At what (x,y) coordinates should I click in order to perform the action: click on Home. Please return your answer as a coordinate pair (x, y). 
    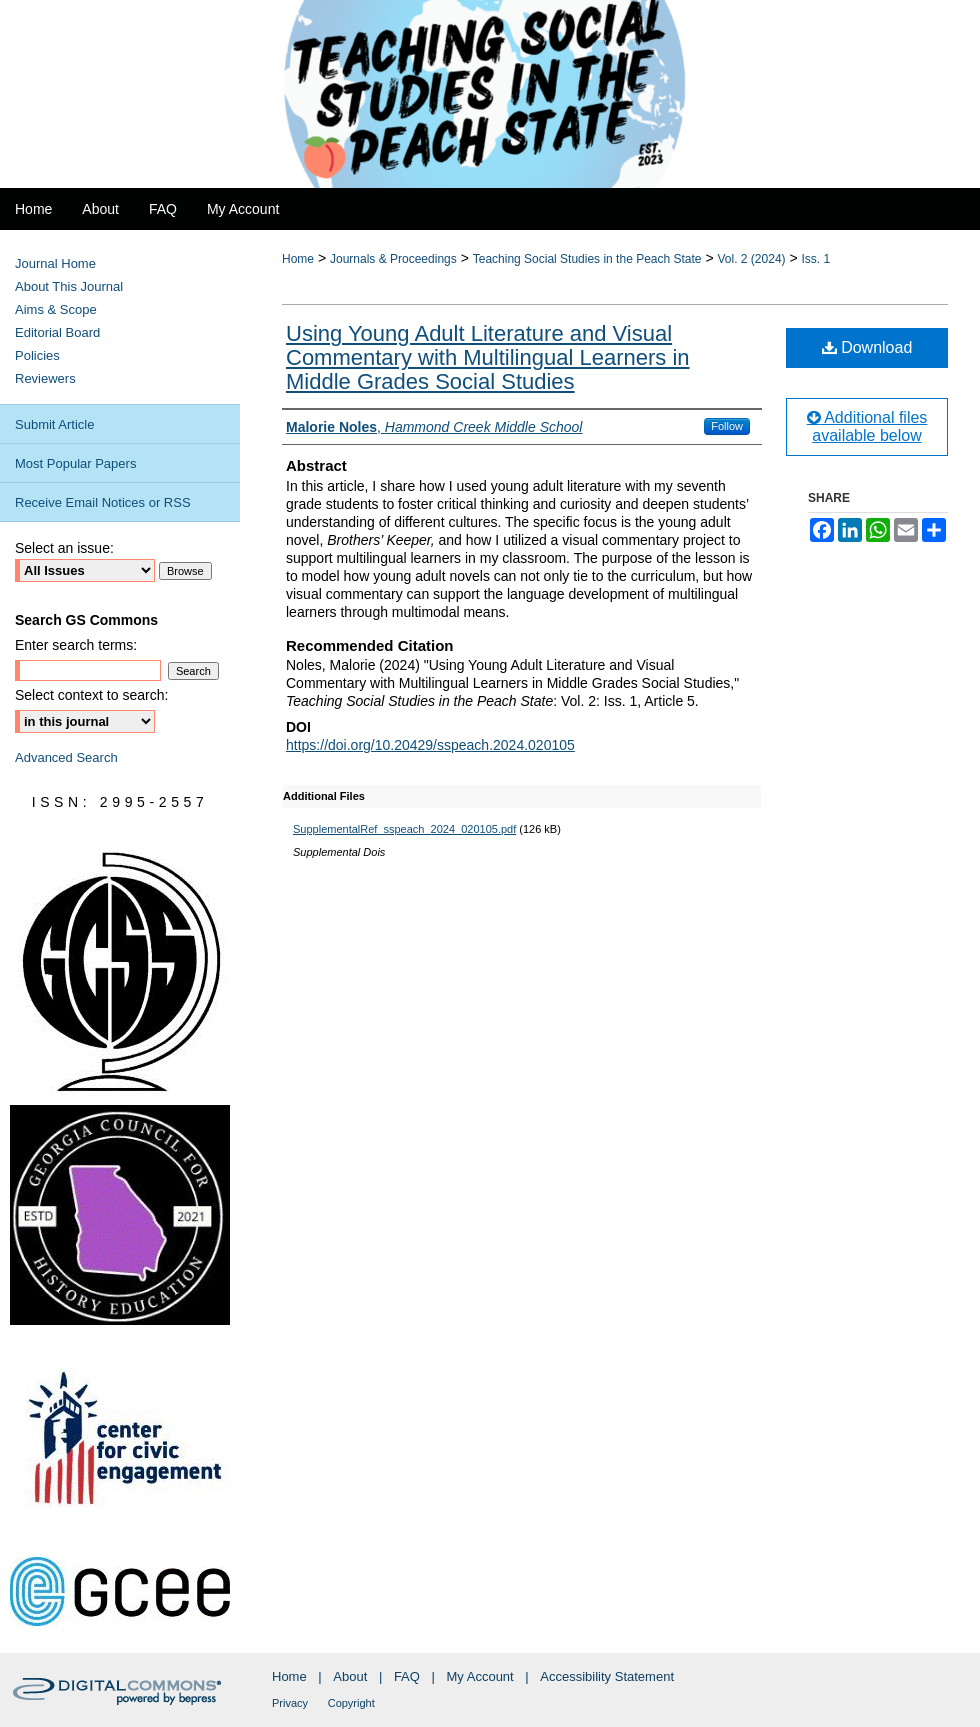
    Looking at the image, I should click on (298, 259).